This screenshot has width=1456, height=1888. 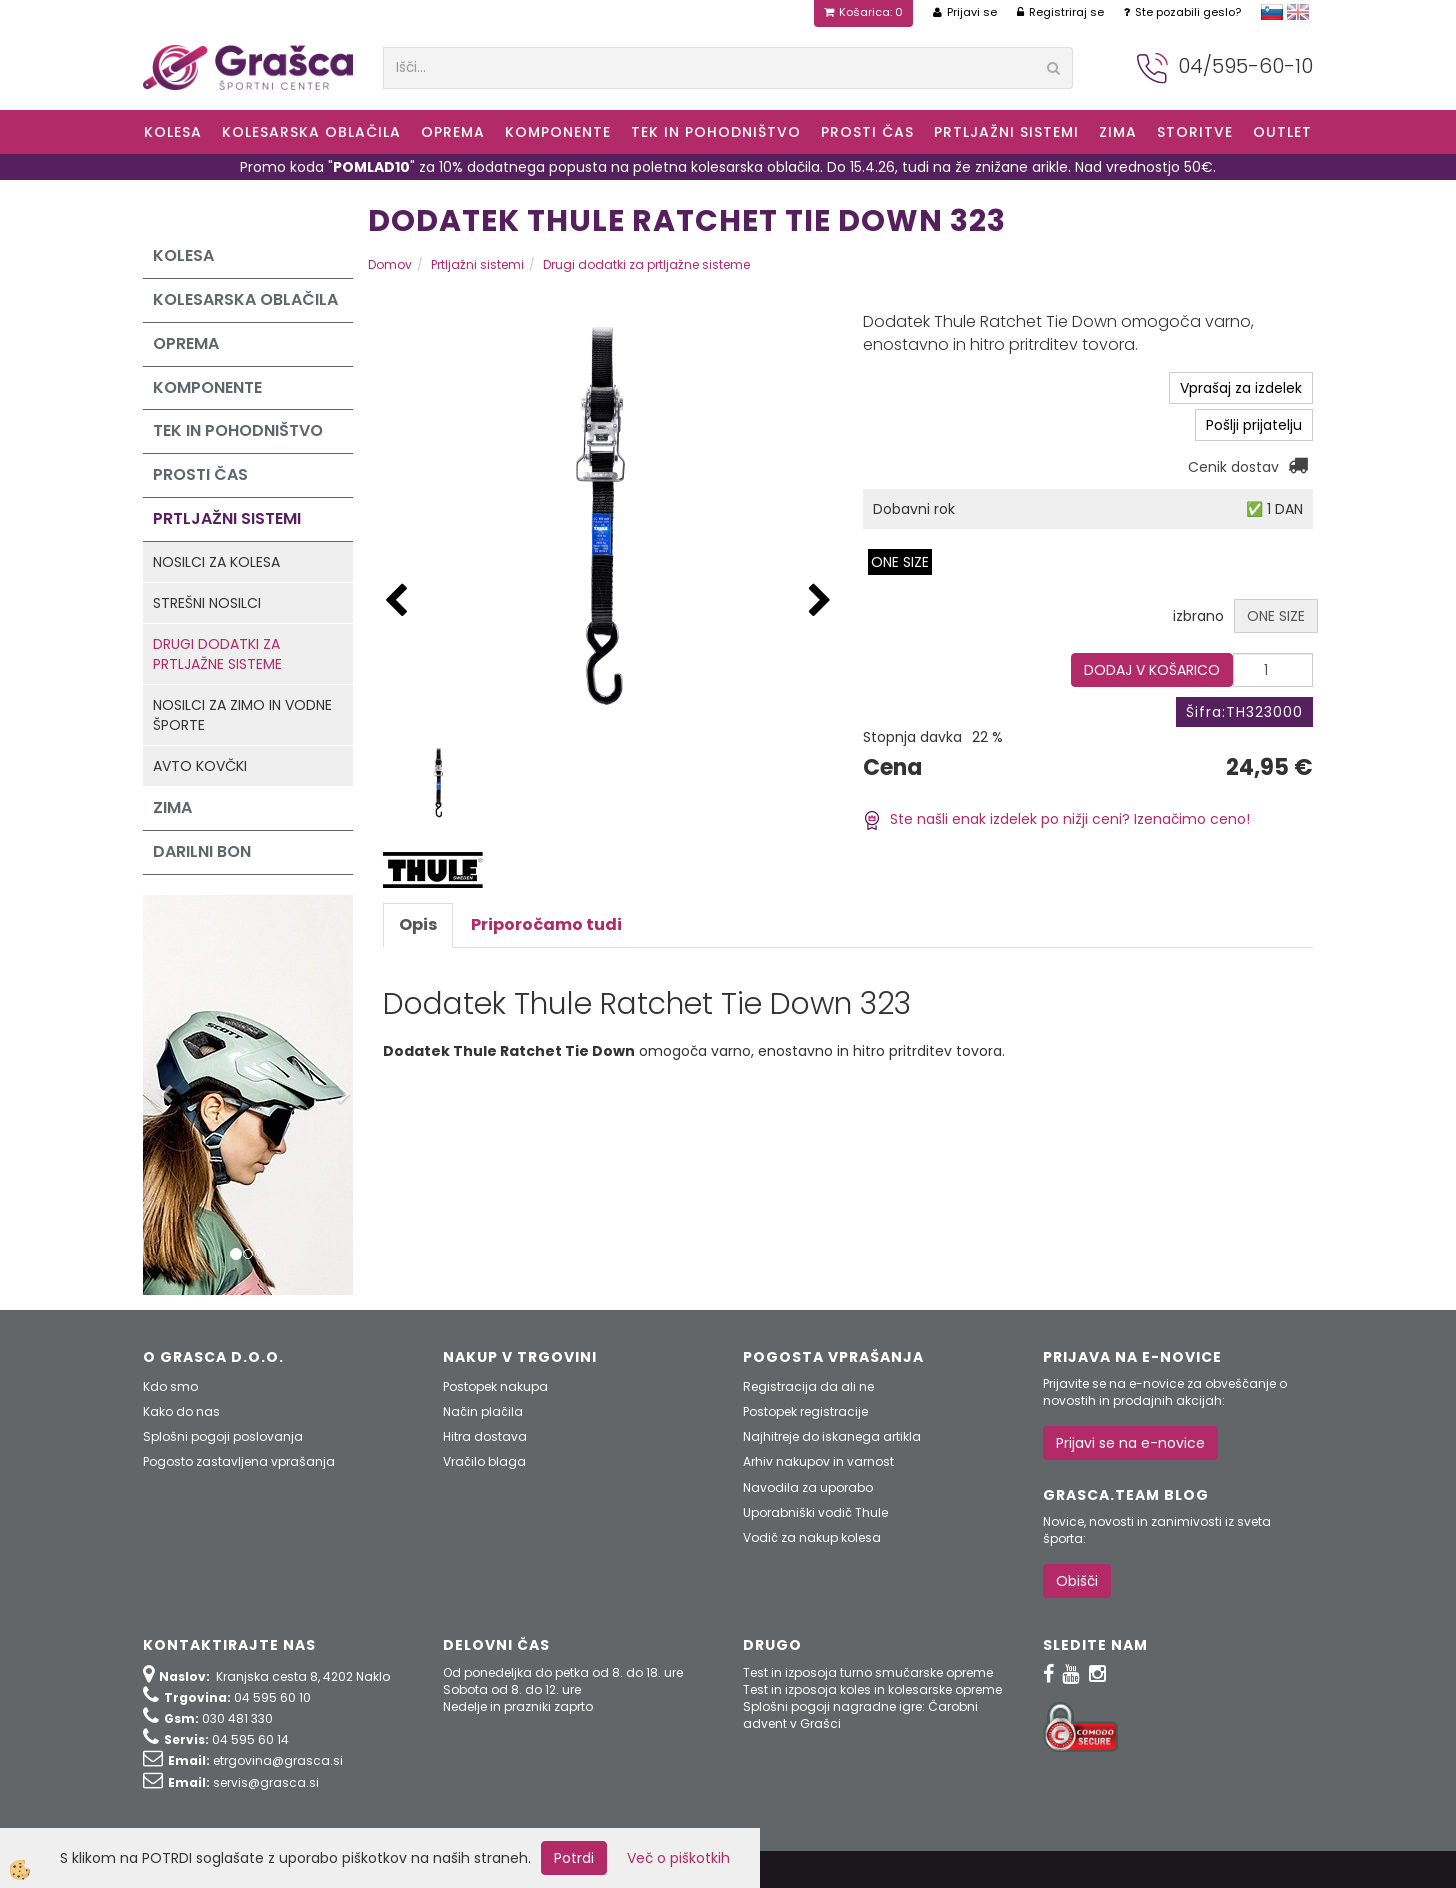 What do you see at coordinates (484, 1461) in the screenshot?
I see `Vračilo blaga` at bounding box center [484, 1461].